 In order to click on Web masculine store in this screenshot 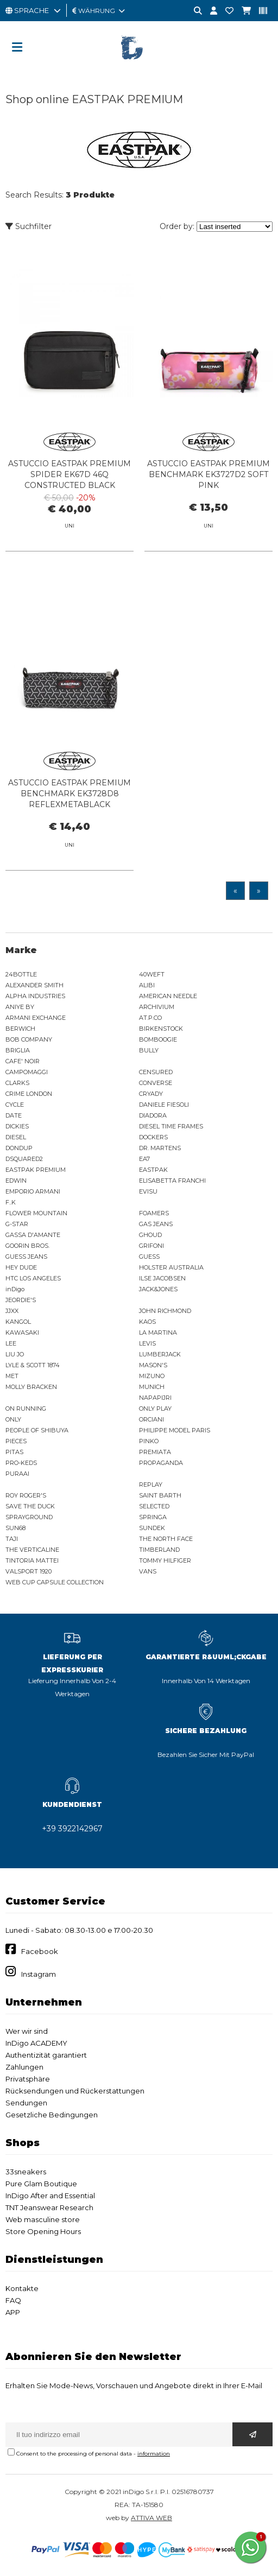, I will do `click(42, 2219)`.